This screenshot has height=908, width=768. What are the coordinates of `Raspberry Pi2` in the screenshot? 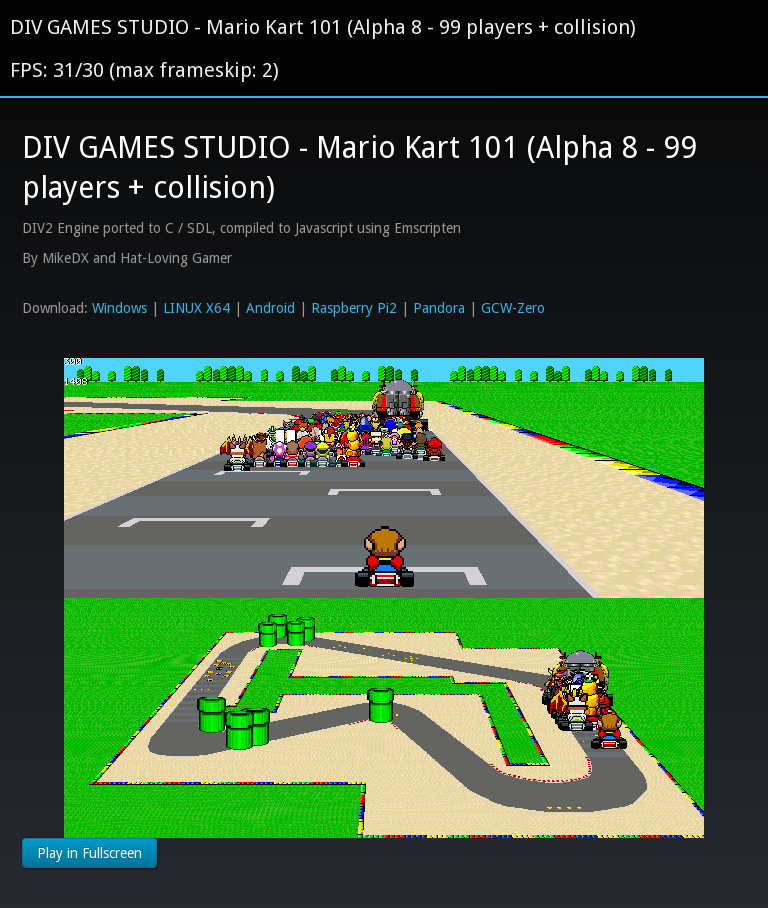 It's located at (354, 308).